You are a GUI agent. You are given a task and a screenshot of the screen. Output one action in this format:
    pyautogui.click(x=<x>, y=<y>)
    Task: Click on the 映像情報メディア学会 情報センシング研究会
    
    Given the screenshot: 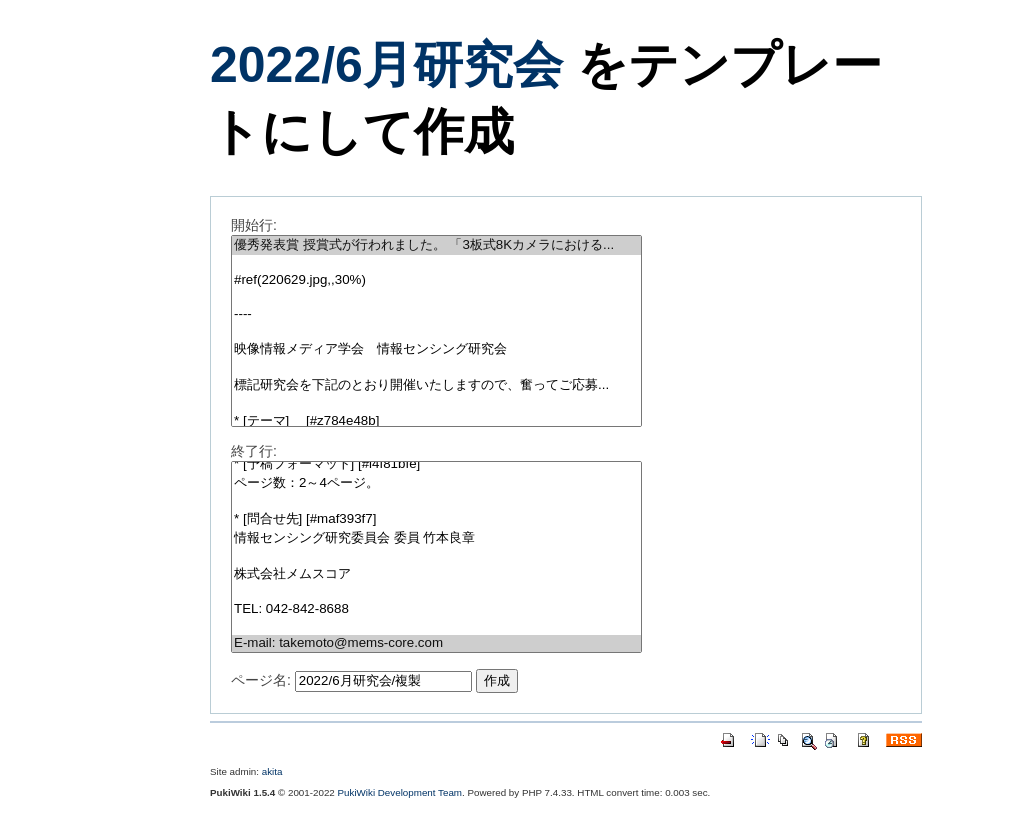 What is the action you would take?
    pyautogui.click(x=436, y=349)
    